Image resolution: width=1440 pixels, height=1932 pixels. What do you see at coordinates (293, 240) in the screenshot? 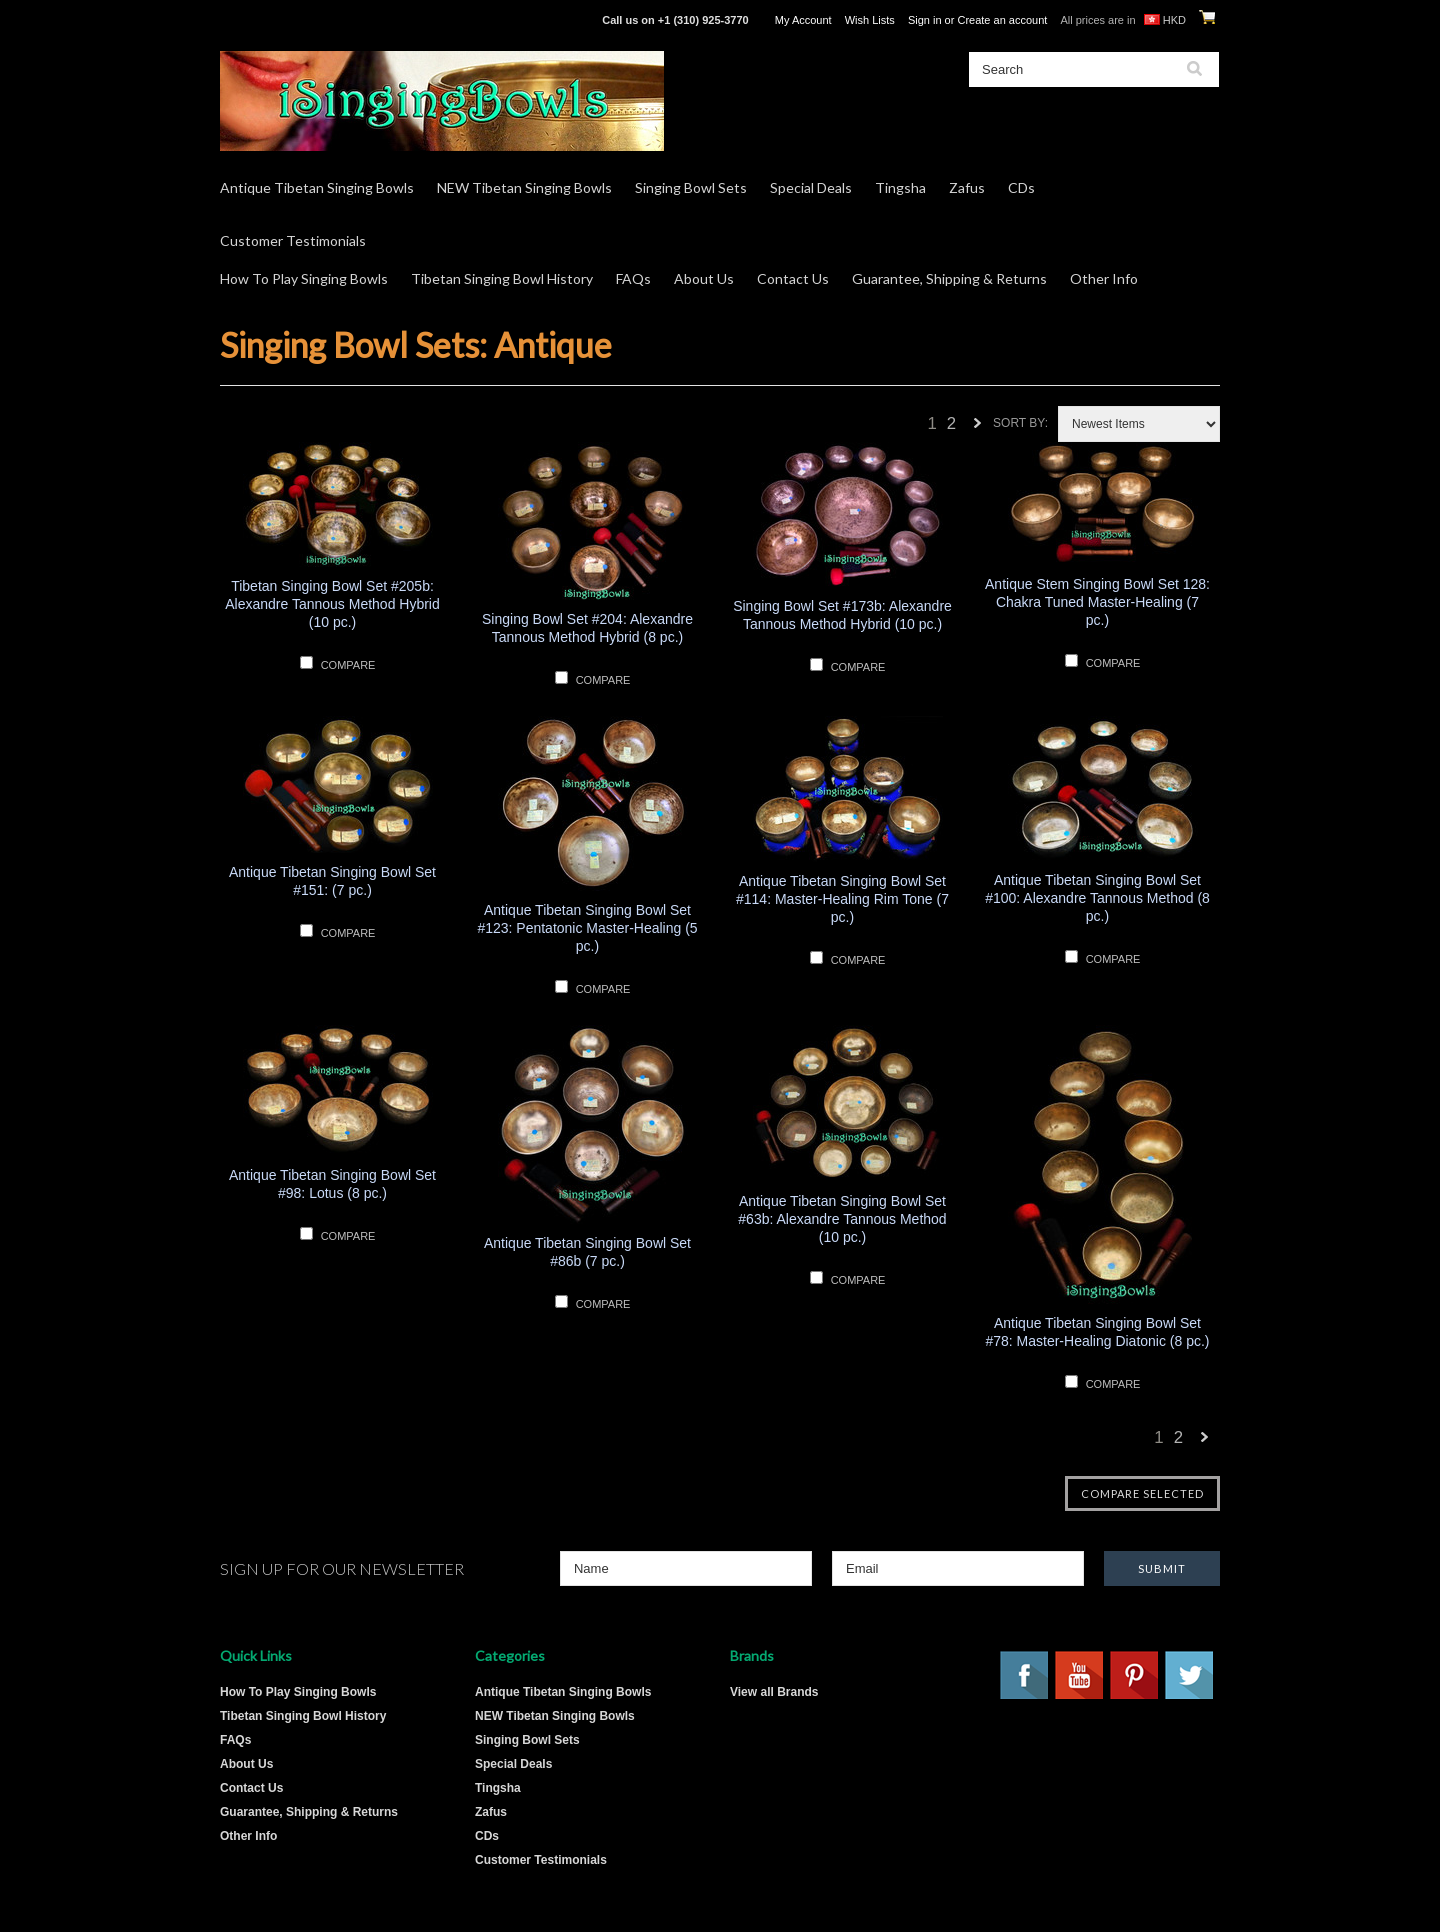
I see `Customer Testimonials` at bounding box center [293, 240].